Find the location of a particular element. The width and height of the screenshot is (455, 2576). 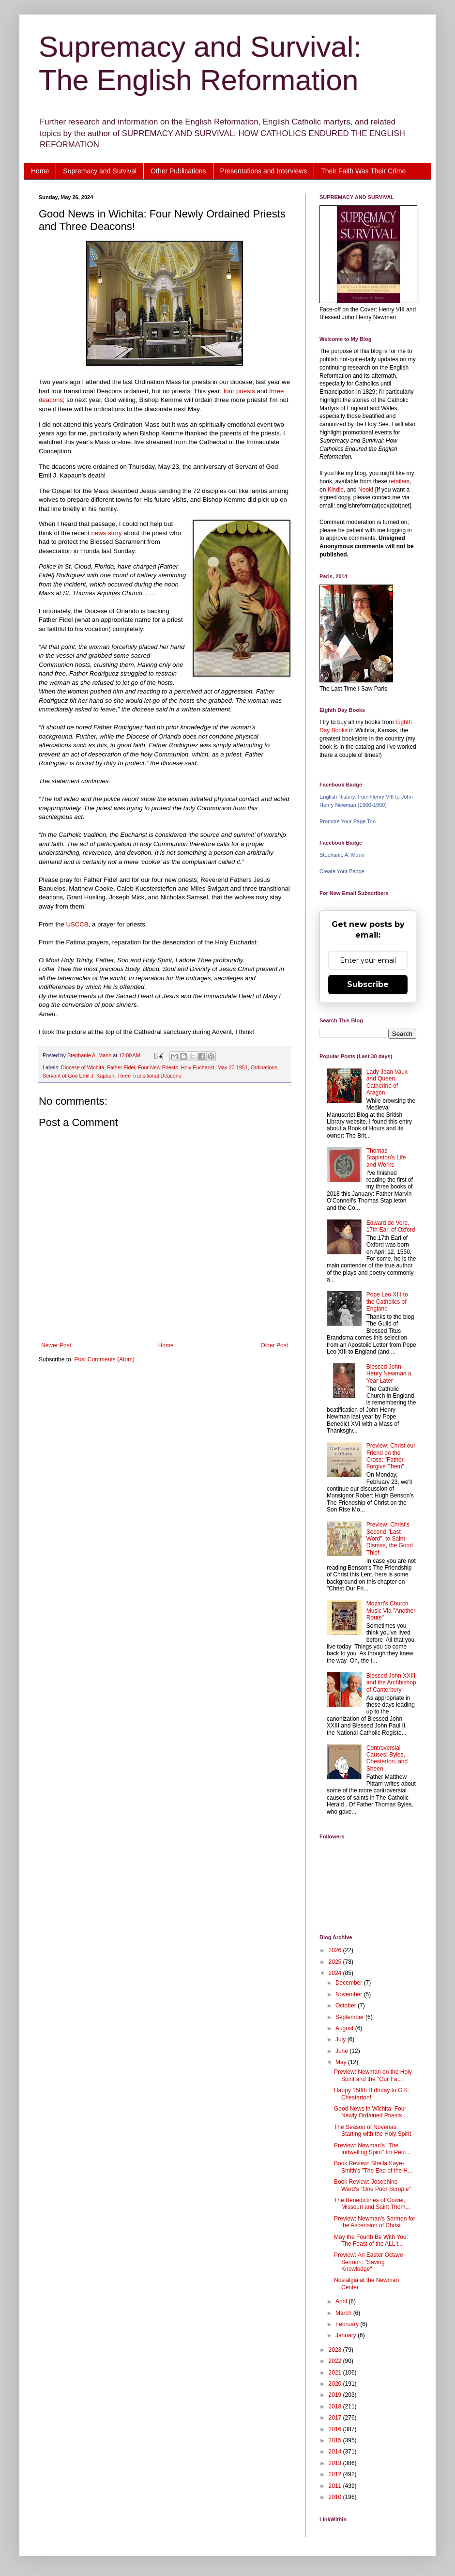

2024 is located at coordinates (336, 1973).